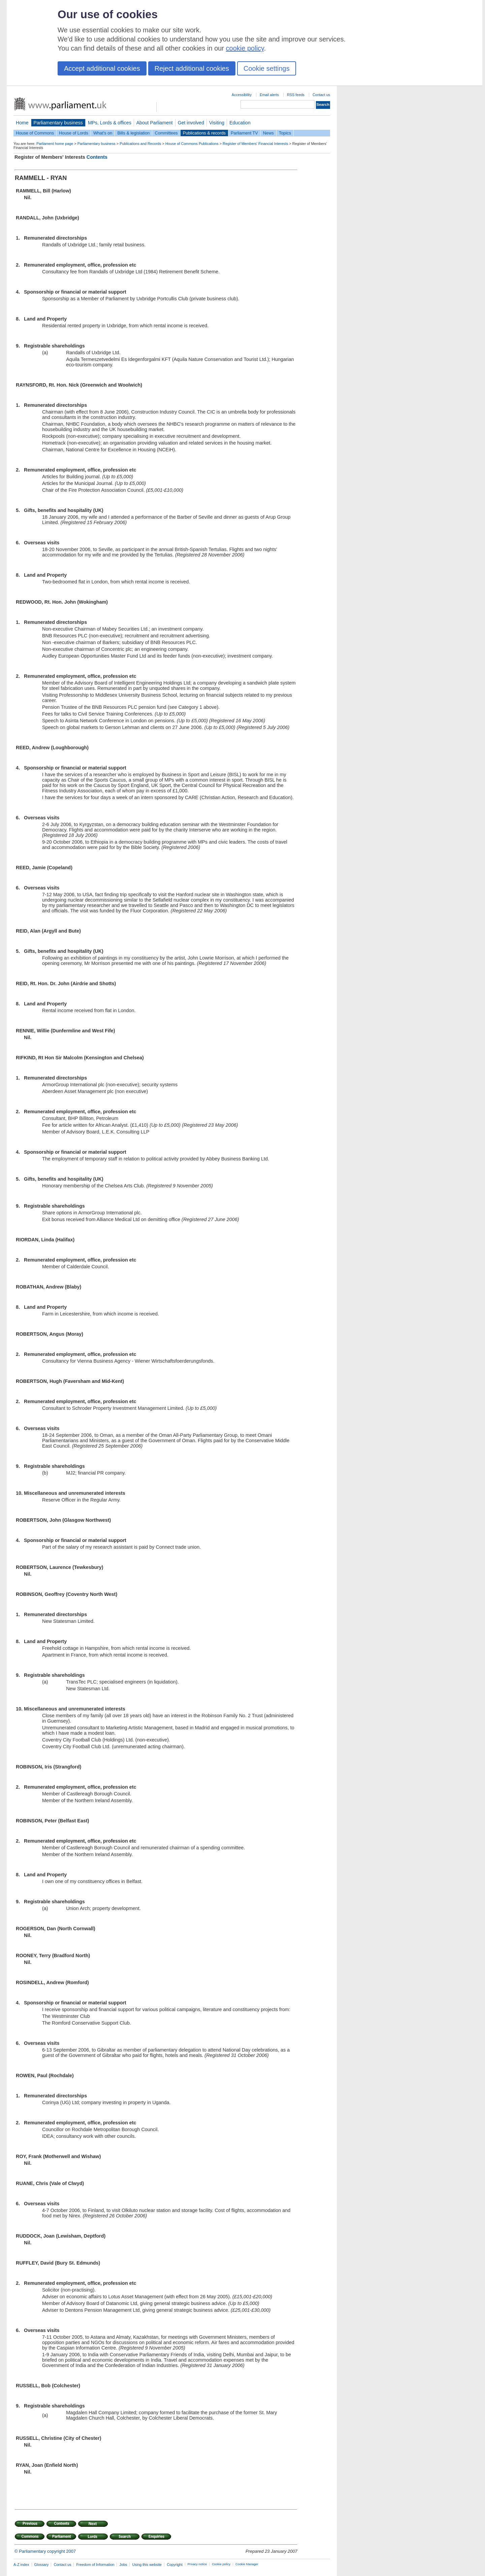 The width and height of the screenshot is (485, 2576). Describe the element at coordinates (21, 2565) in the screenshot. I see `A-Z index` at that location.